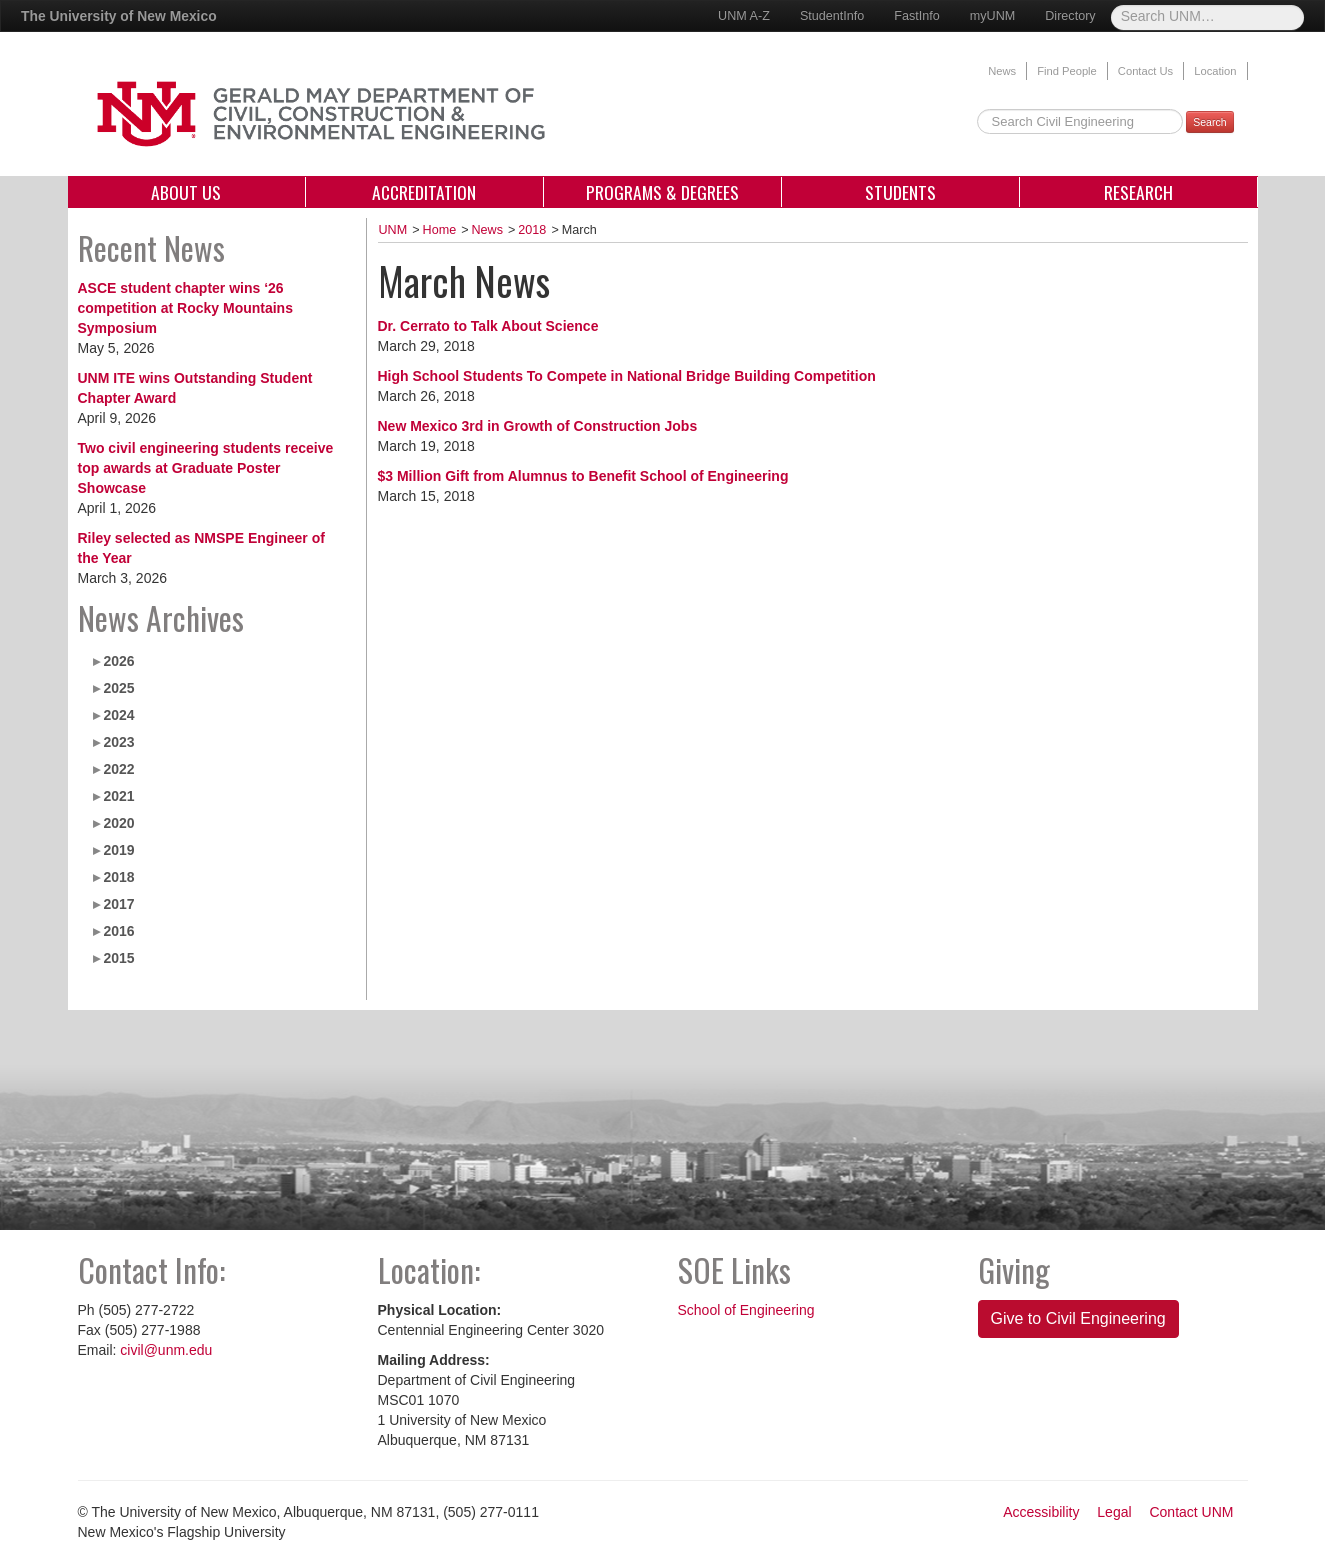 This screenshot has width=1325, height=1552. Describe the element at coordinates (1191, 1512) in the screenshot. I see `Contact UNM` at that location.